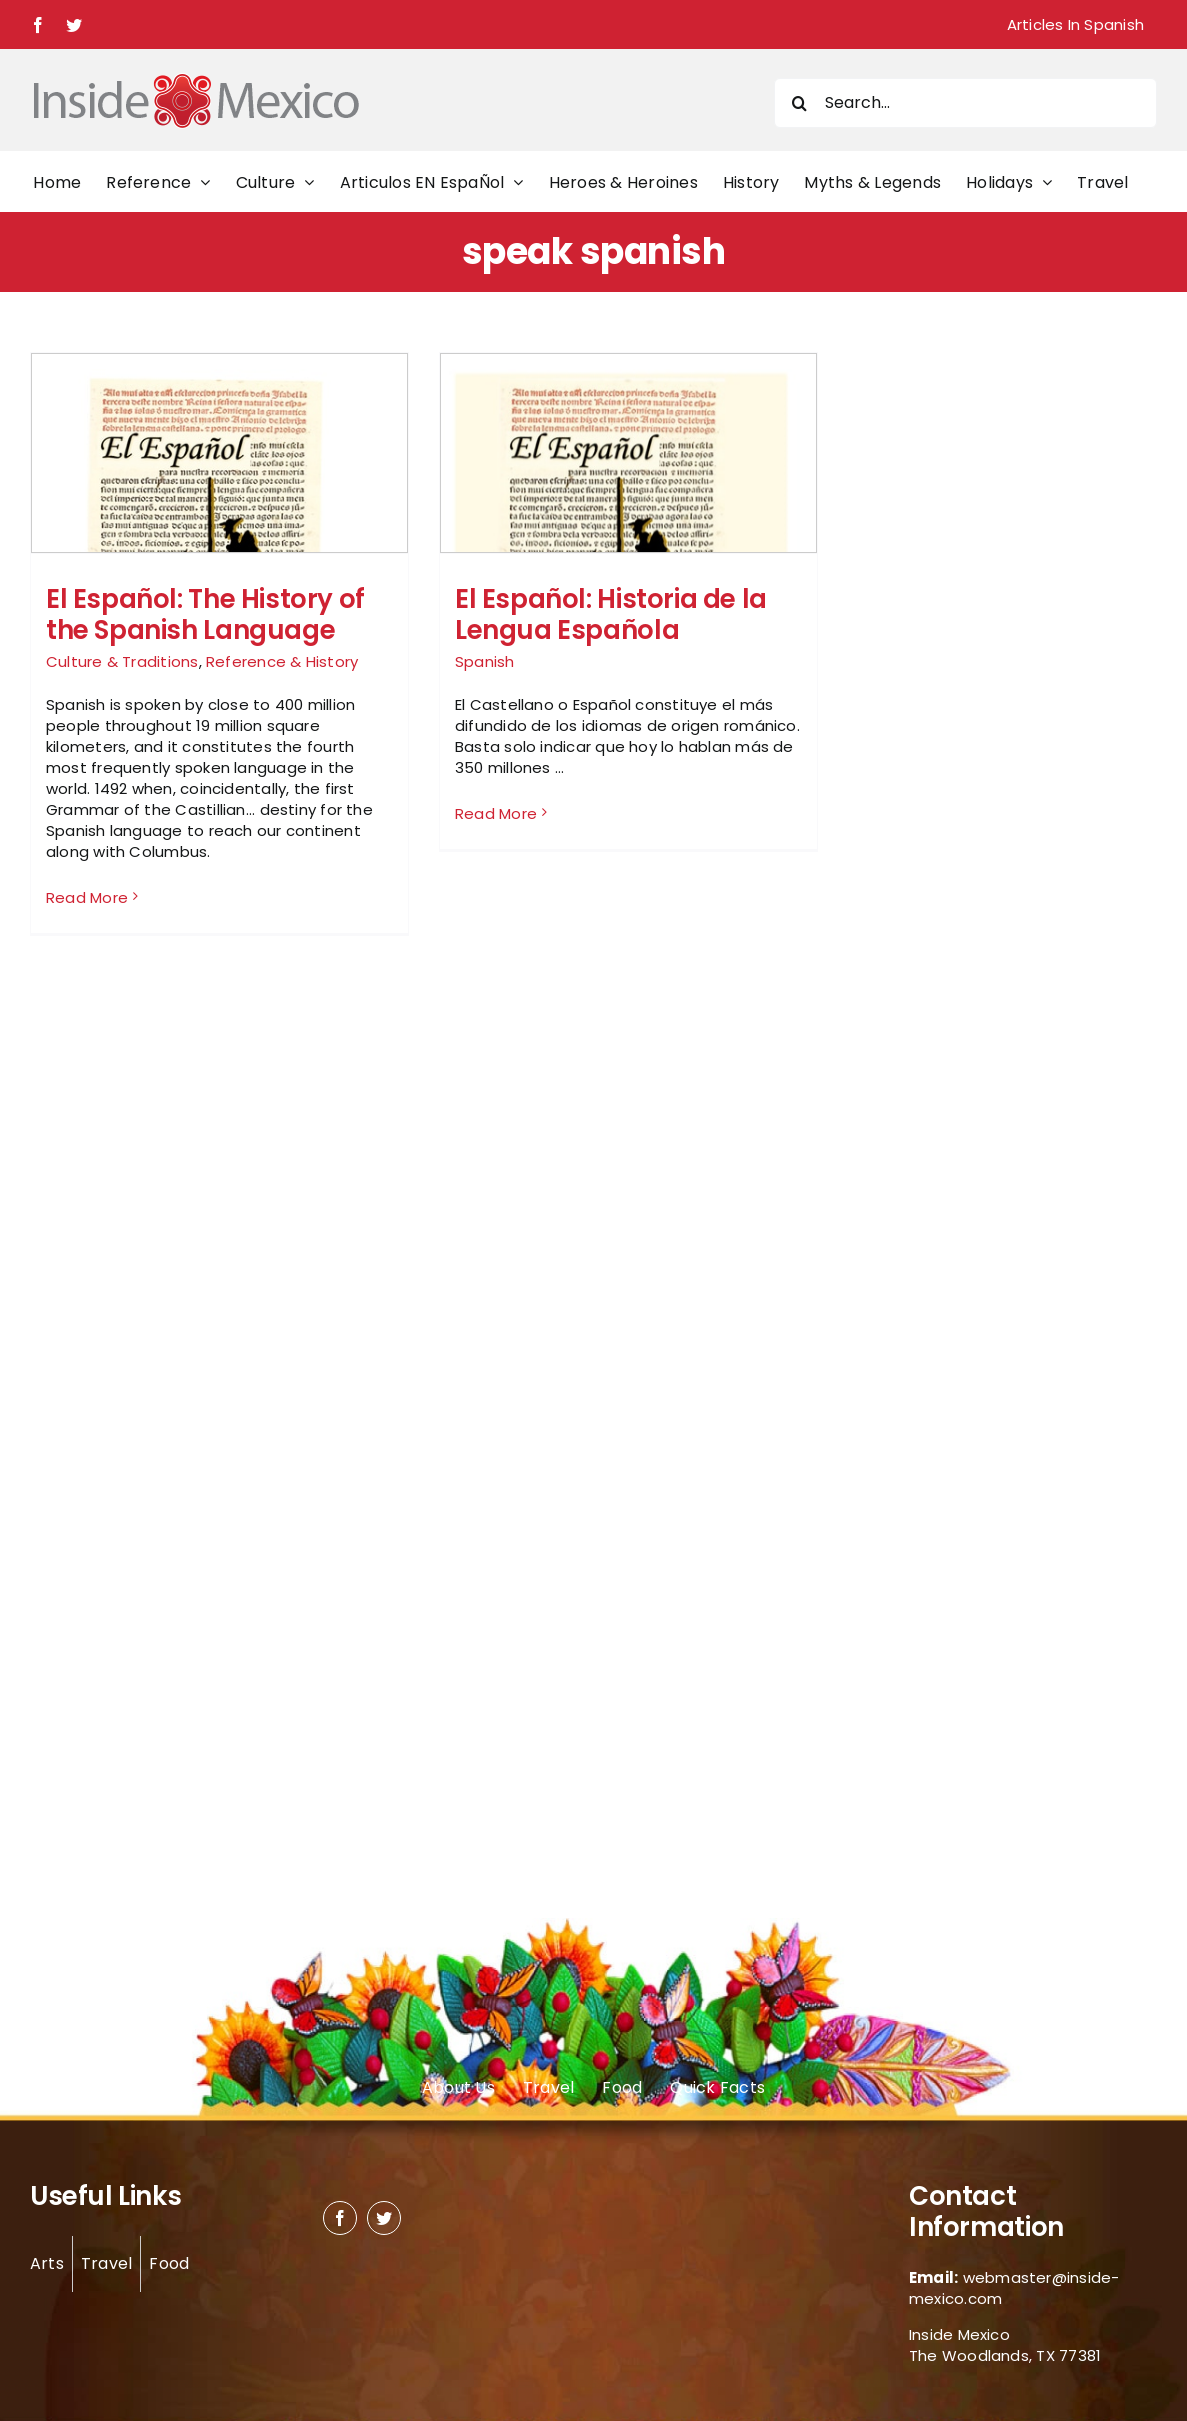  I want to click on Reference & History, so click(282, 661).